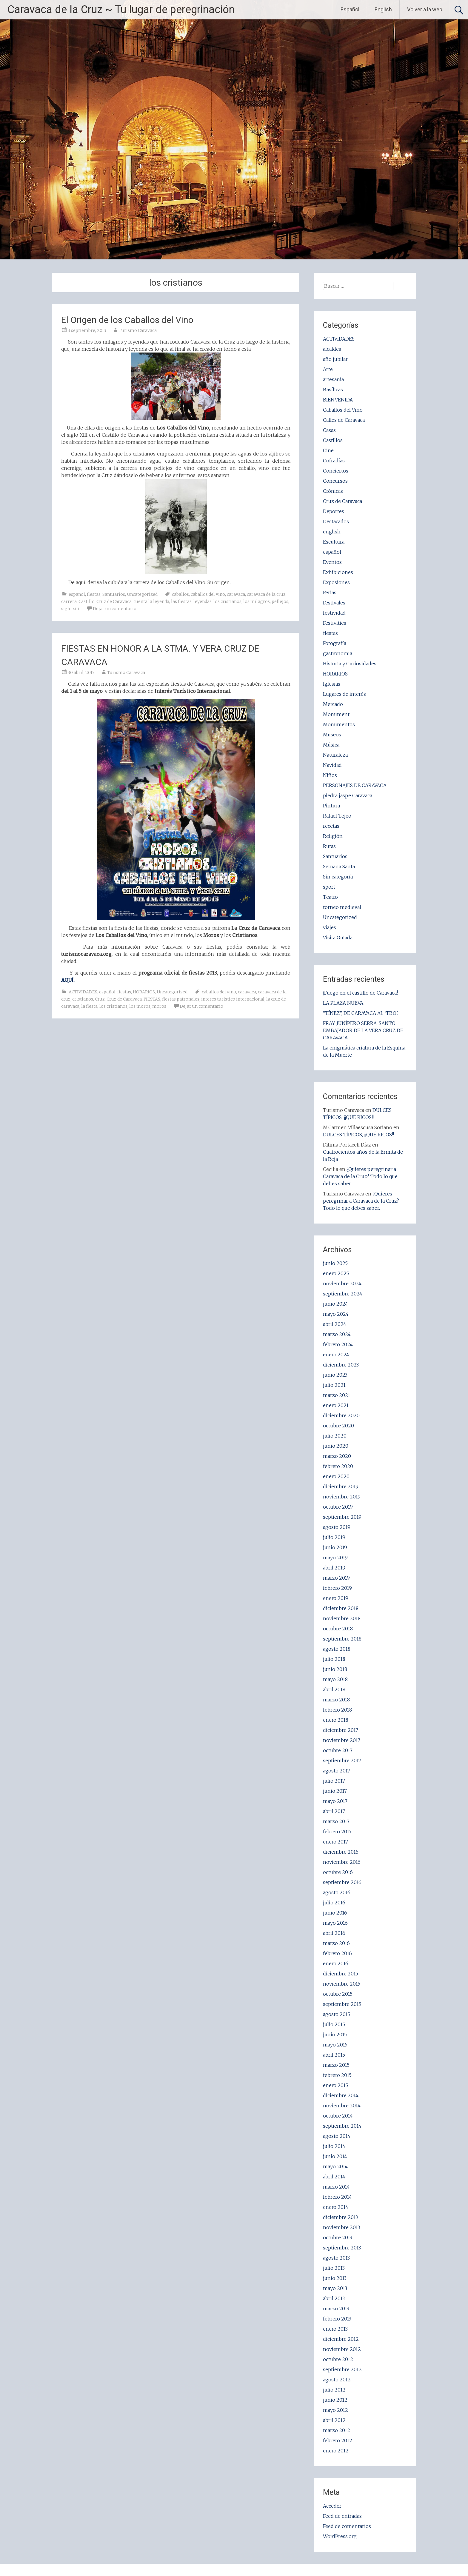  Describe the element at coordinates (335, 755) in the screenshot. I see `Naturaleza` at that location.